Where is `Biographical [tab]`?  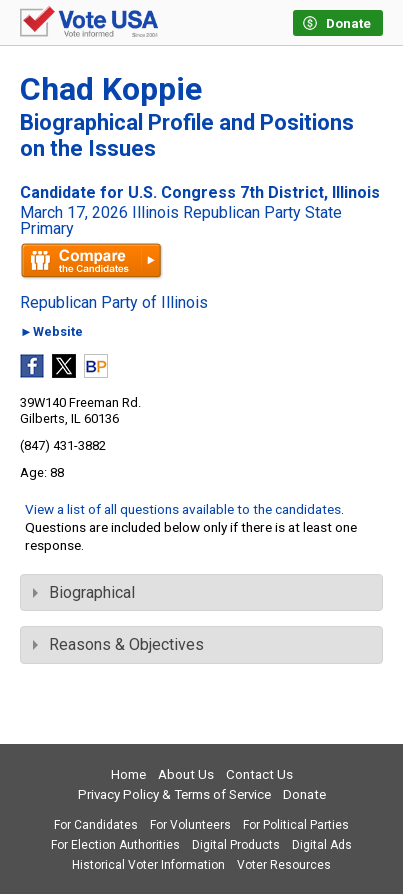 Biographical [tab] is located at coordinates (84, 592).